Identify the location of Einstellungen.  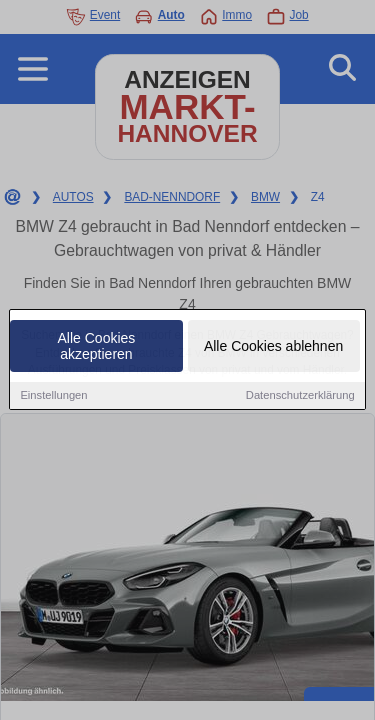
(53, 396).